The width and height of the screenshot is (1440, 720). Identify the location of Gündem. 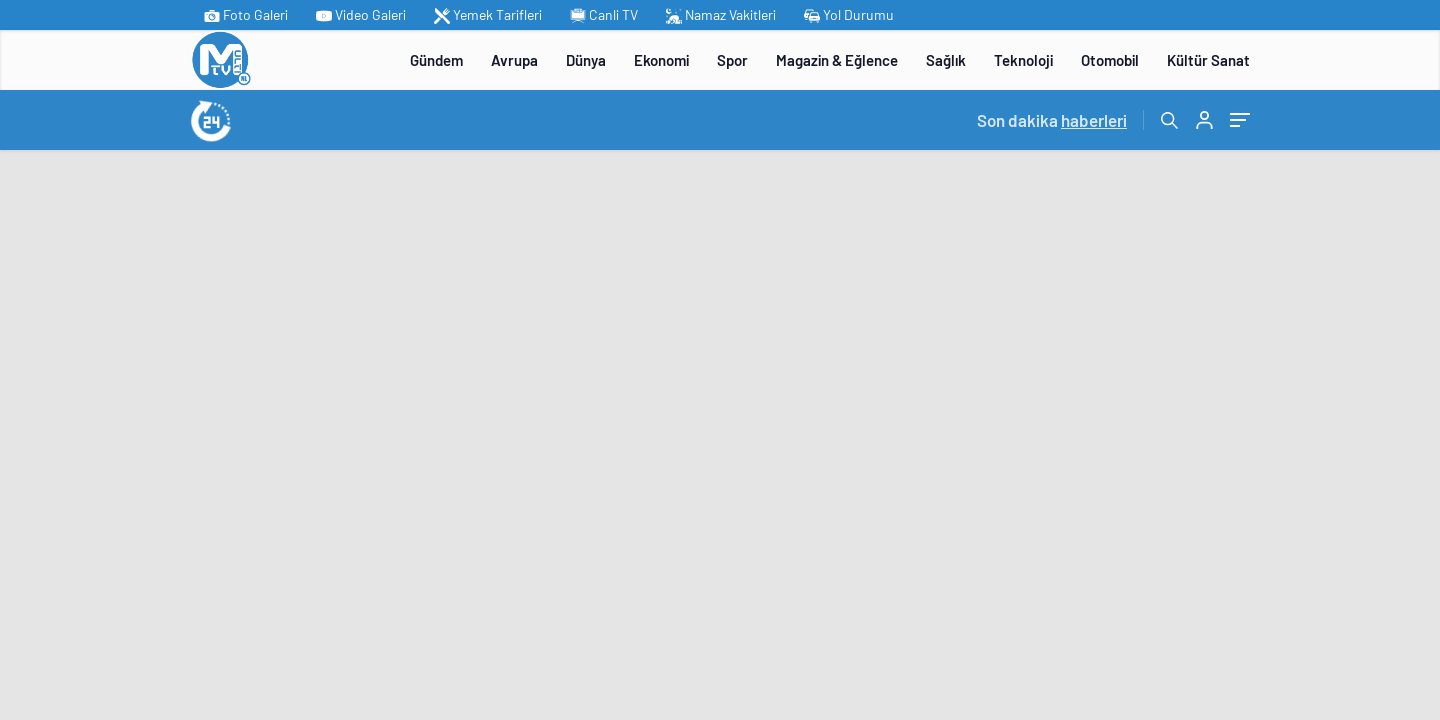
(436, 60).